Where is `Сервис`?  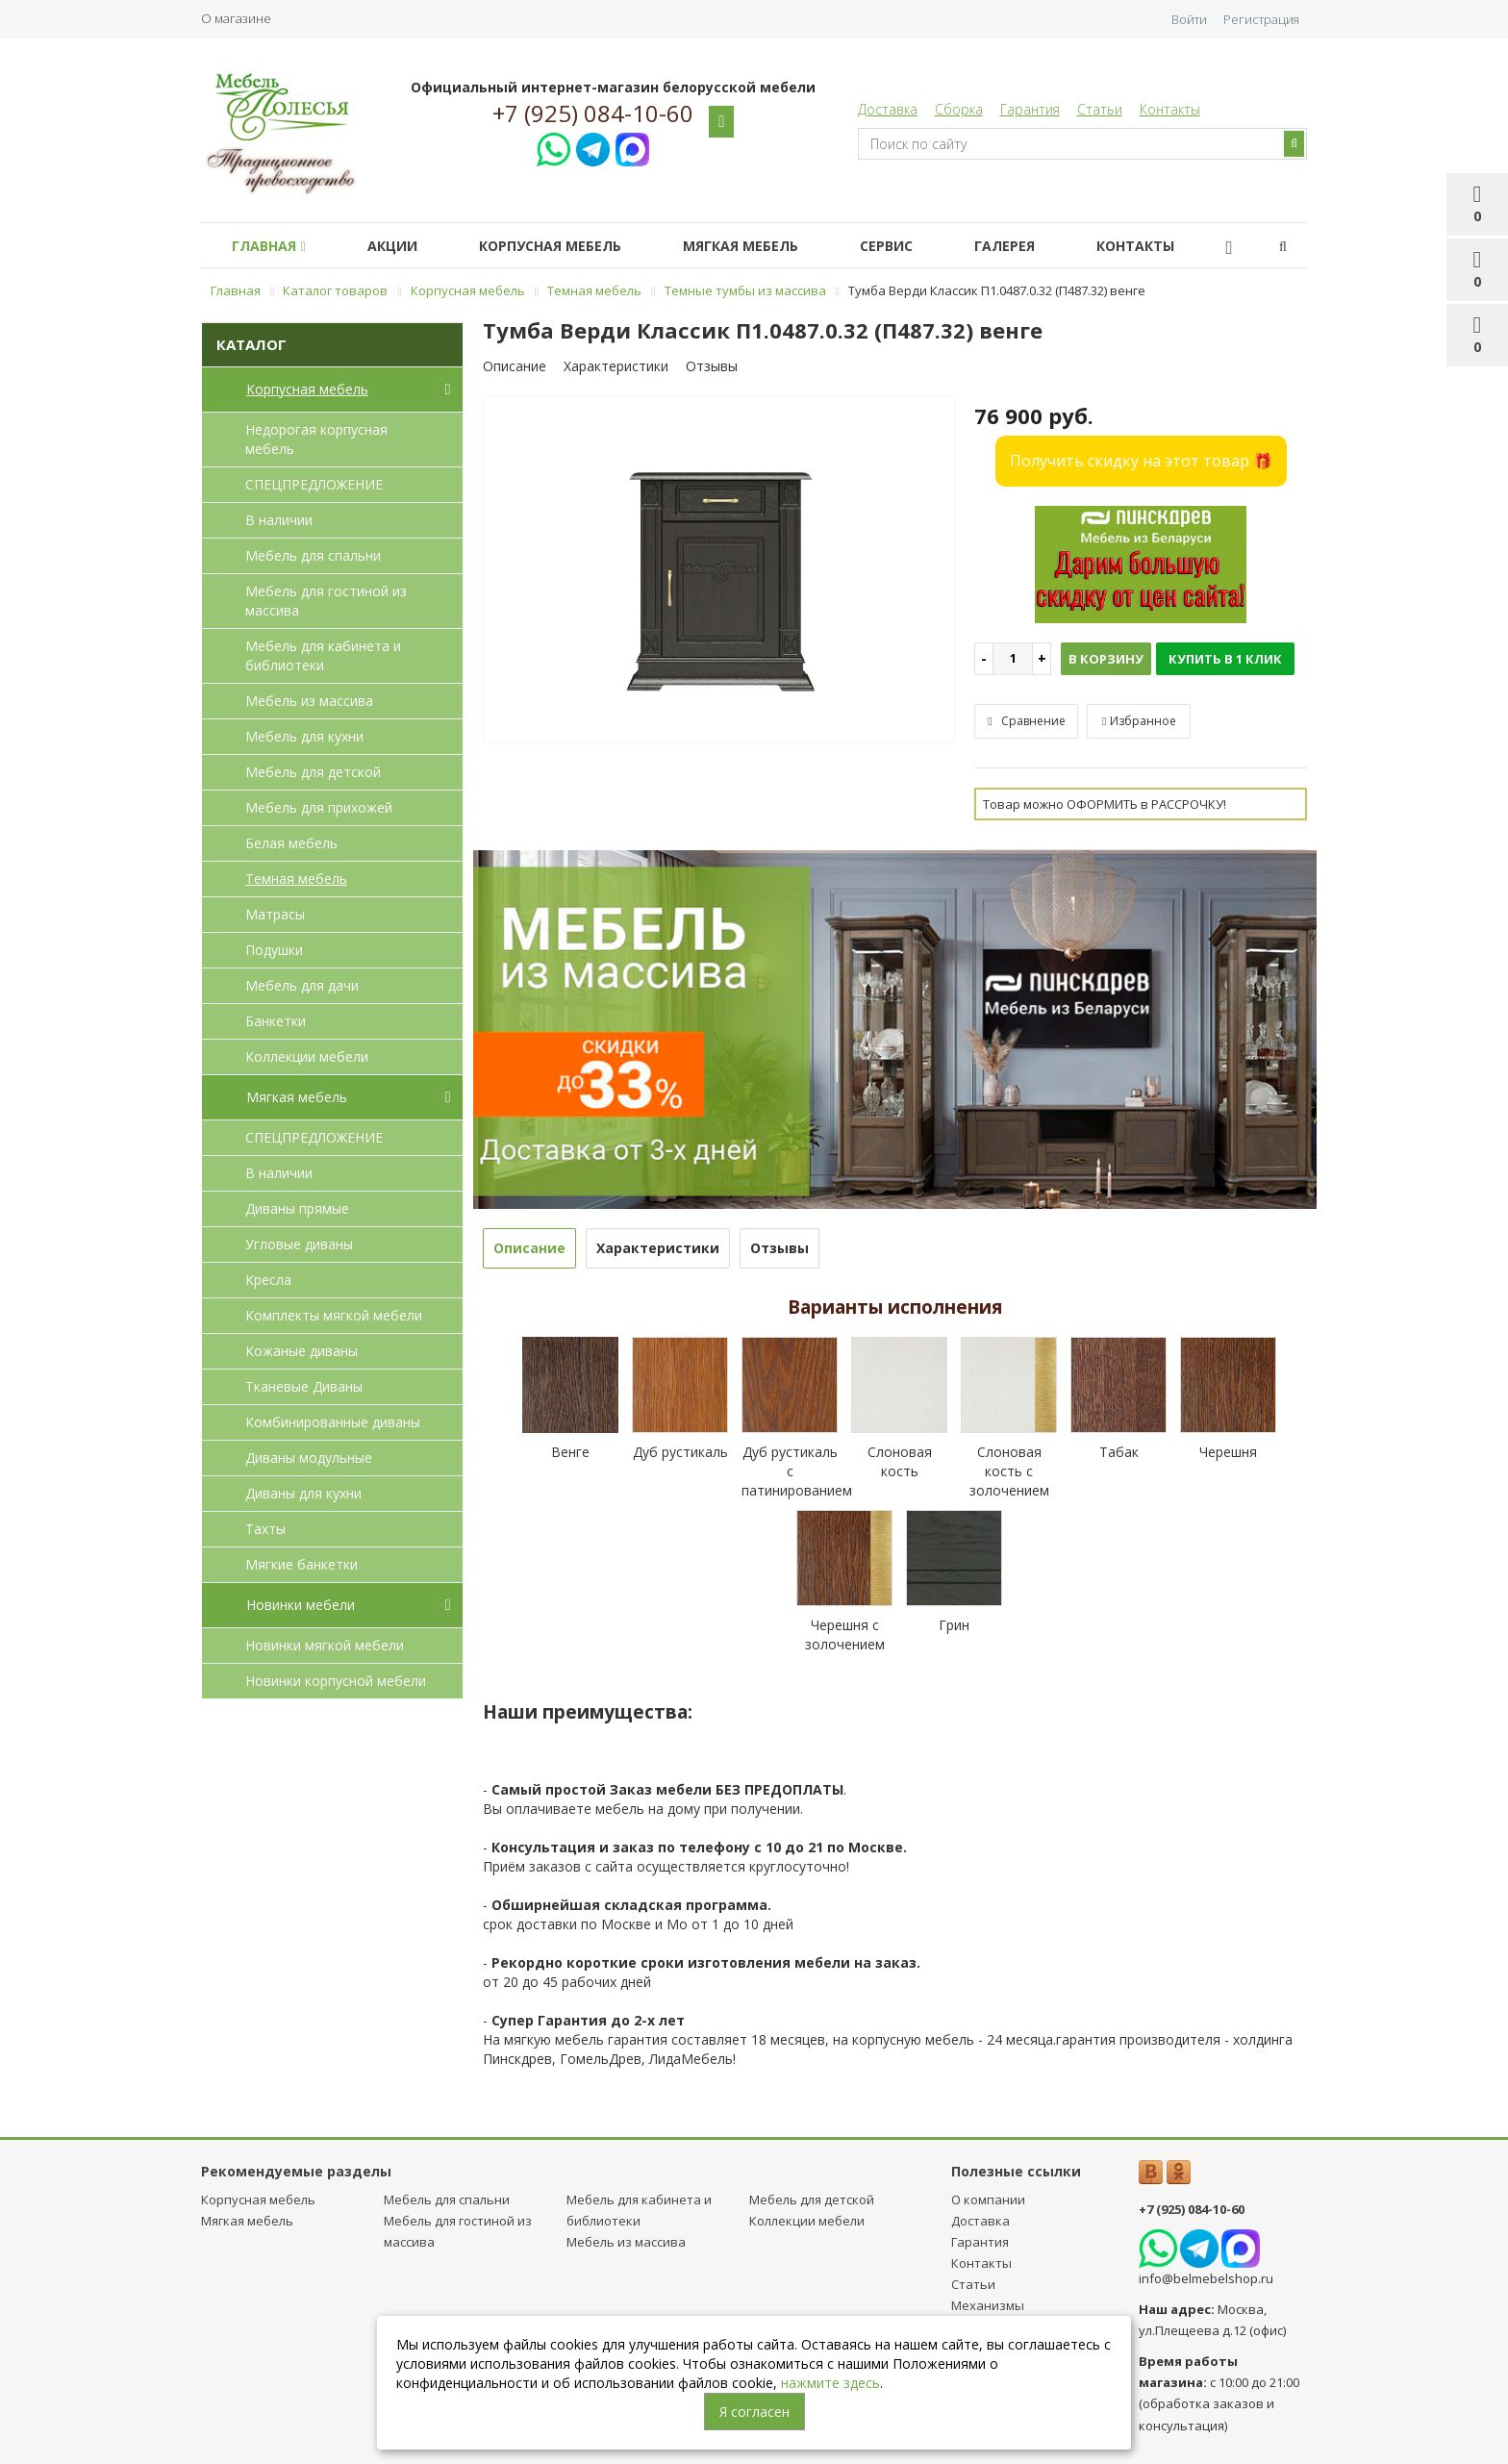 Сервис is located at coordinates (920, 246).